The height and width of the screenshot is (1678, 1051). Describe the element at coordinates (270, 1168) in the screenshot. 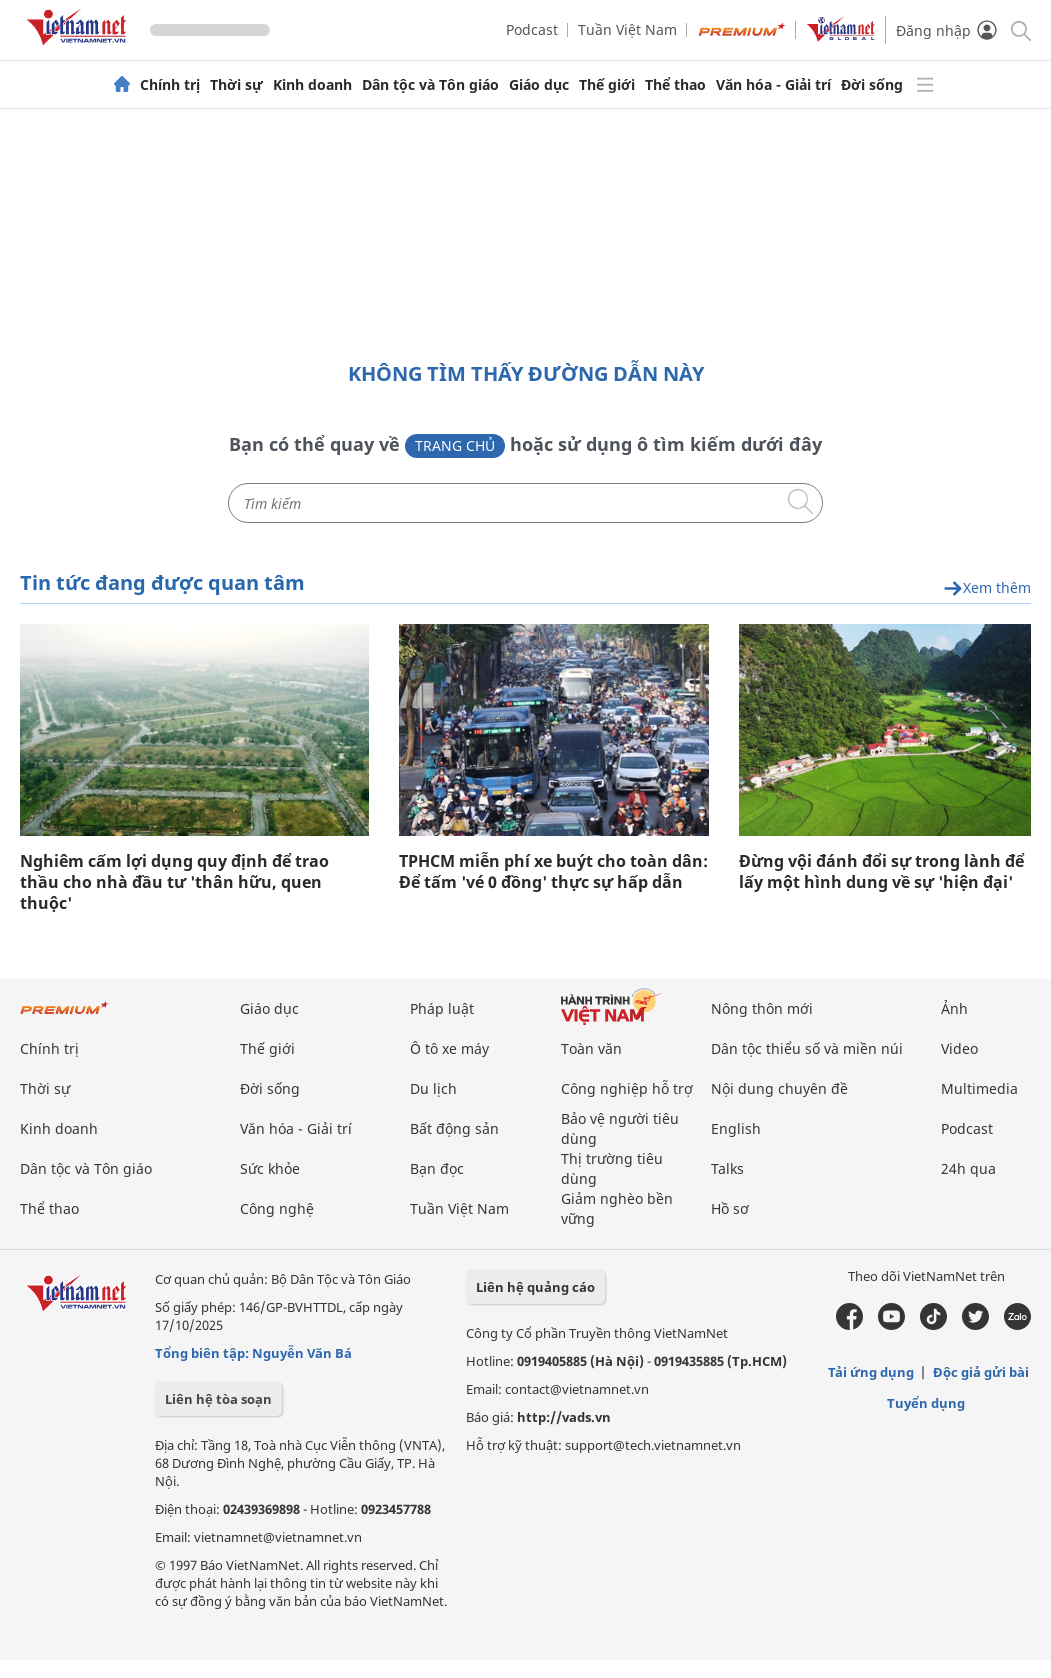

I see `Sức khỏe` at that location.